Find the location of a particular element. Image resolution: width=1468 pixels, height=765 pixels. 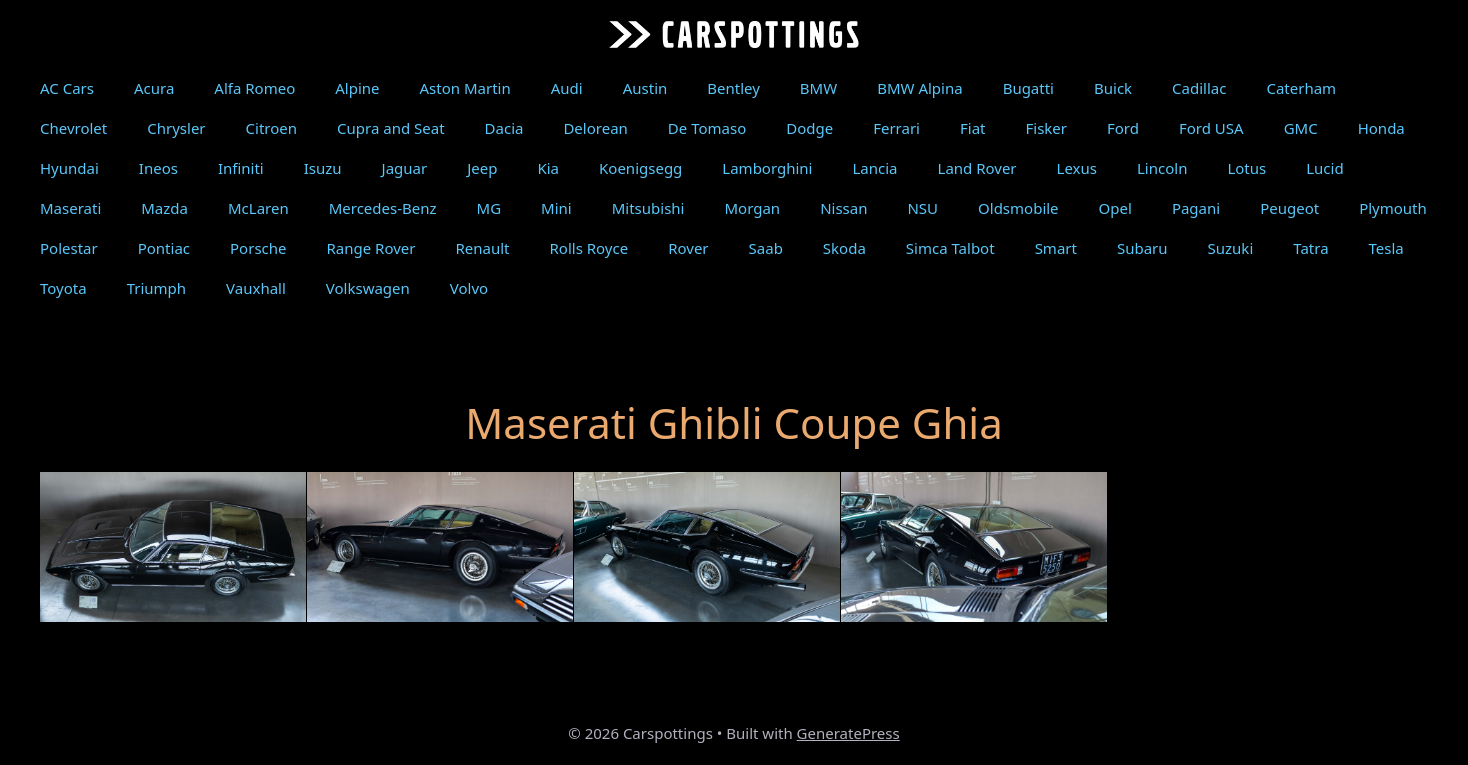

Chevrolet is located at coordinates (73, 128).